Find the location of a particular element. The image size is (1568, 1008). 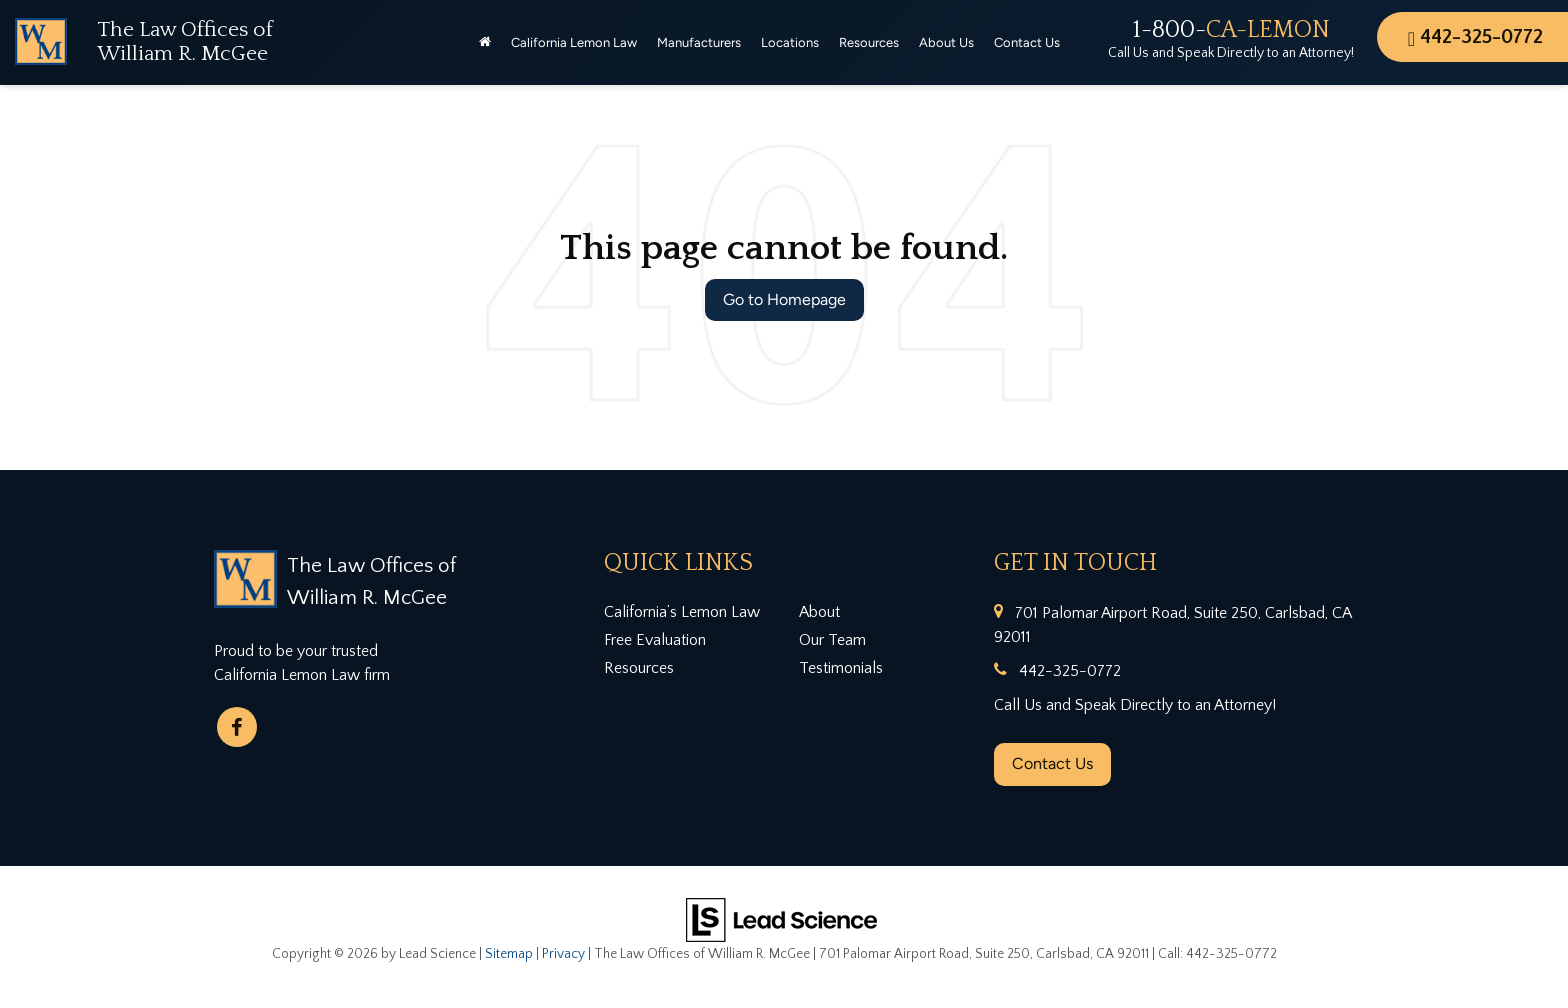

California Lemon Law [button] is located at coordinates (574, 42).